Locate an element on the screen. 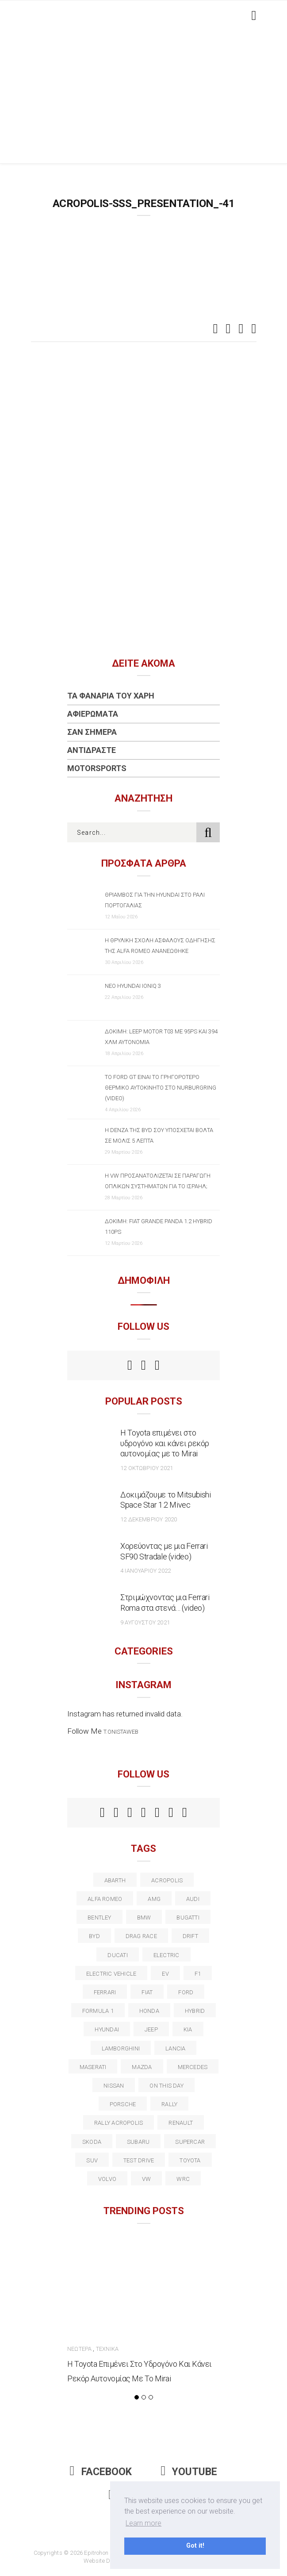  Learn more [button] is located at coordinates (143, 2523).